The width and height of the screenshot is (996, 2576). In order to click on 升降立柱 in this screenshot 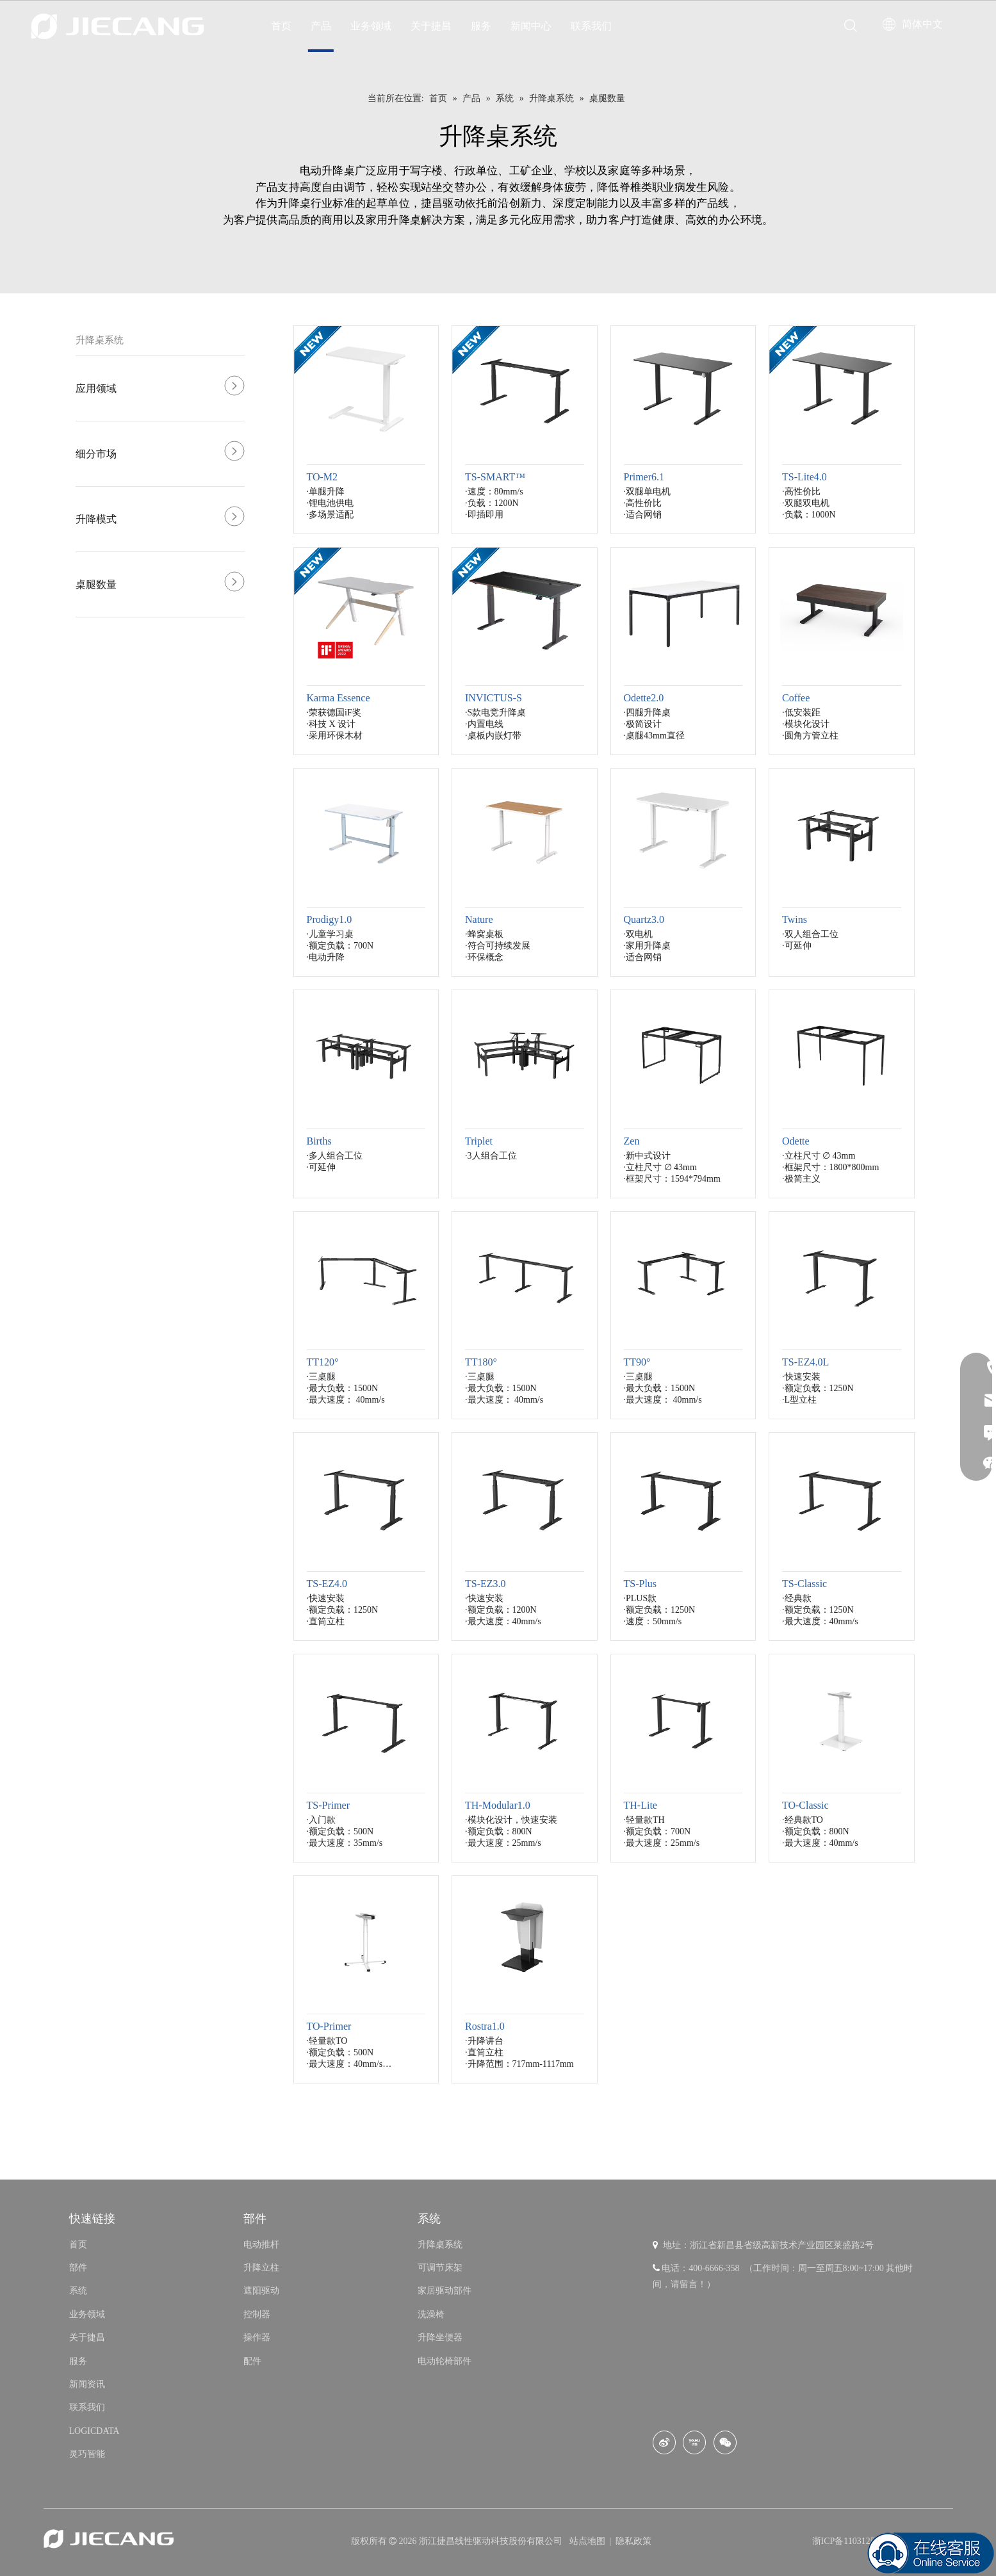, I will do `click(261, 2267)`.